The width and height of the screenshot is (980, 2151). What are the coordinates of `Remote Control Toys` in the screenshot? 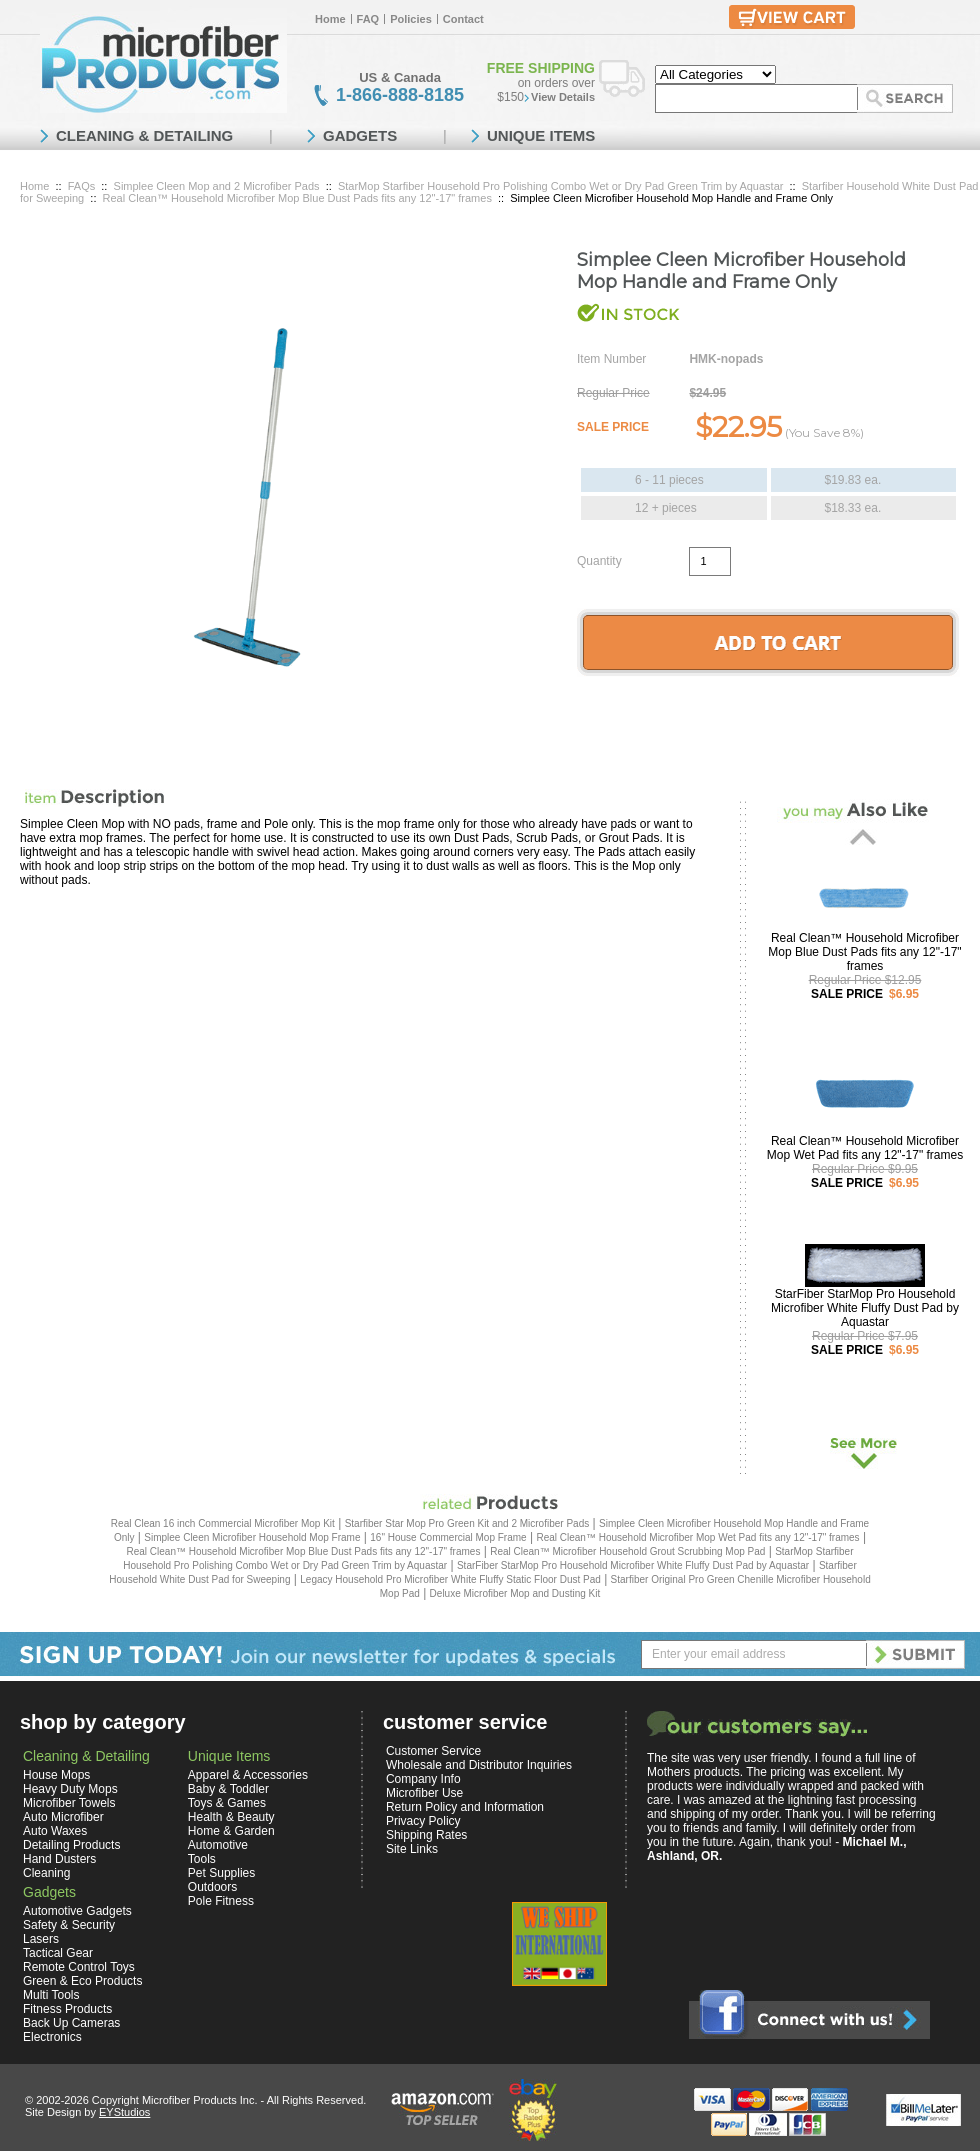 It's located at (79, 1967).